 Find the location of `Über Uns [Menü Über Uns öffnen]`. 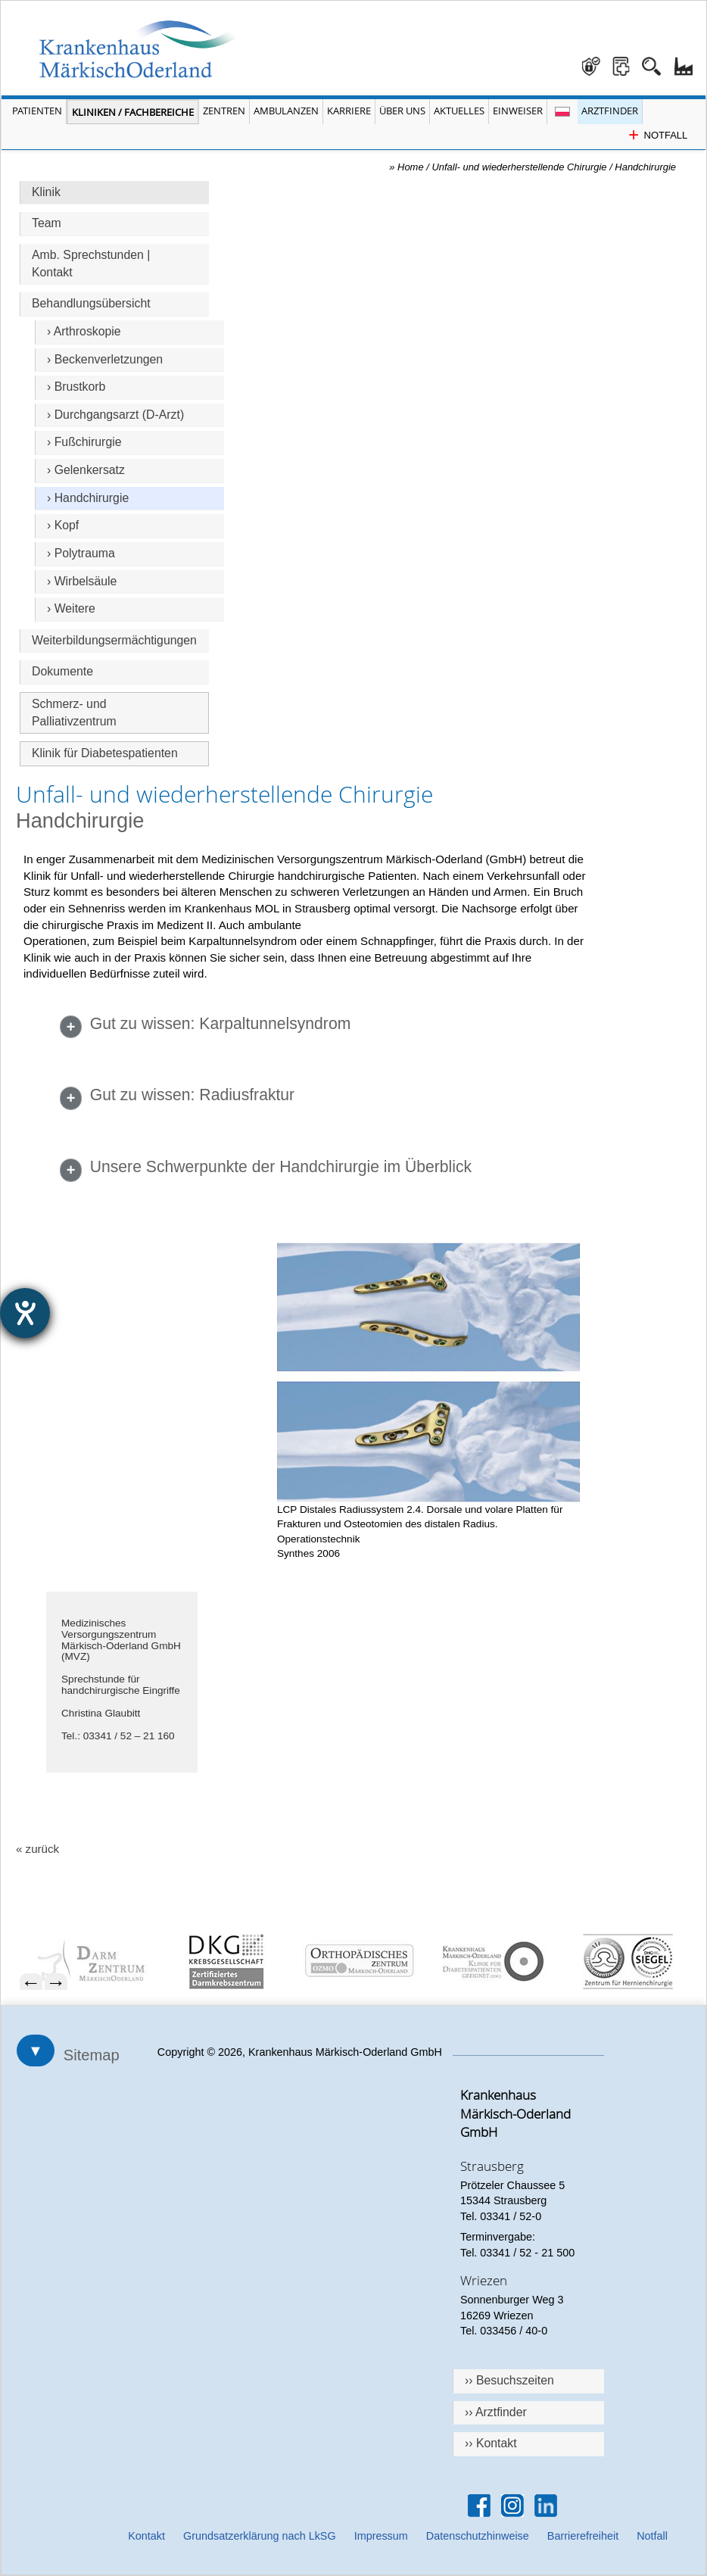

Über Uns [Menü Über Uns öffnen] is located at coordinates (402, 110).